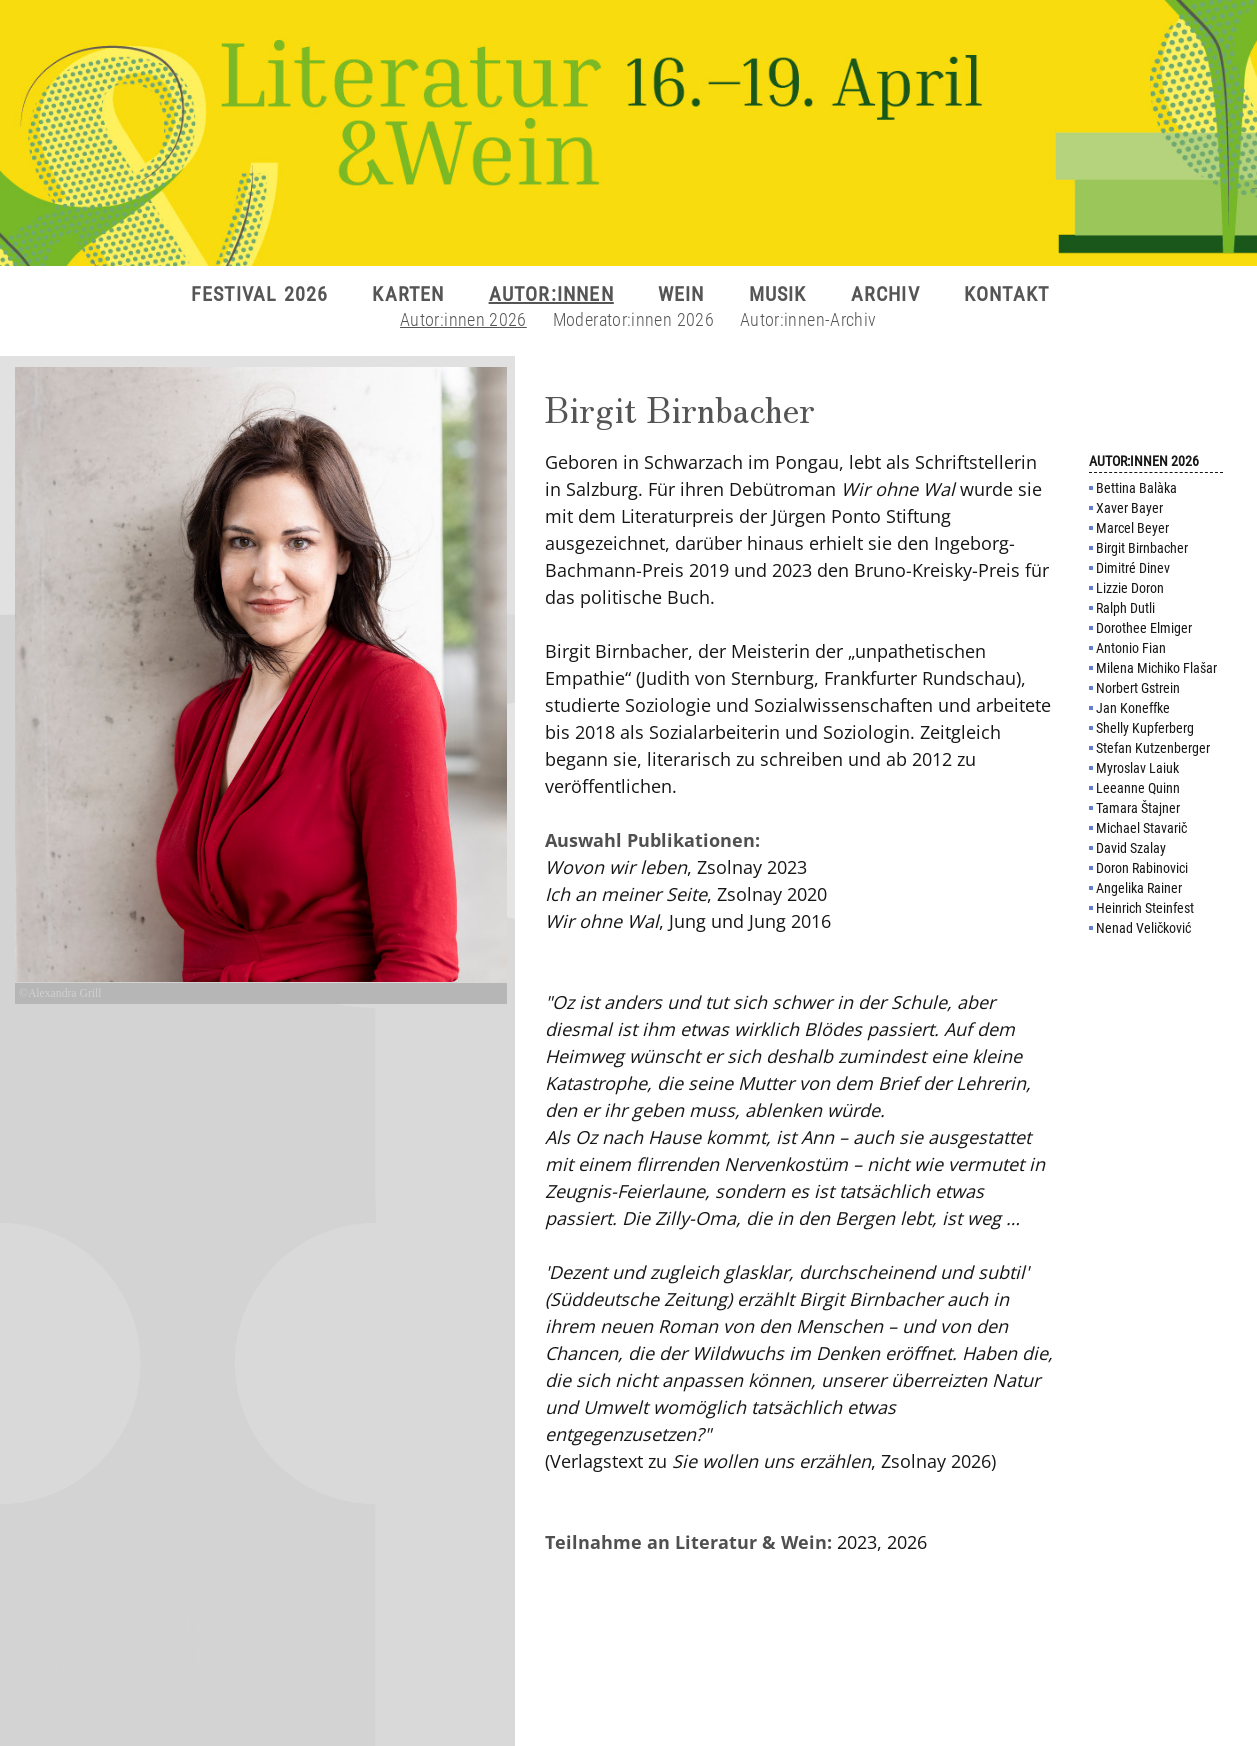  What do you see at coordinates (1137, 768) in the screenshot?
I see `Myroslav Laiuk` at bounding box center [1137, 768].